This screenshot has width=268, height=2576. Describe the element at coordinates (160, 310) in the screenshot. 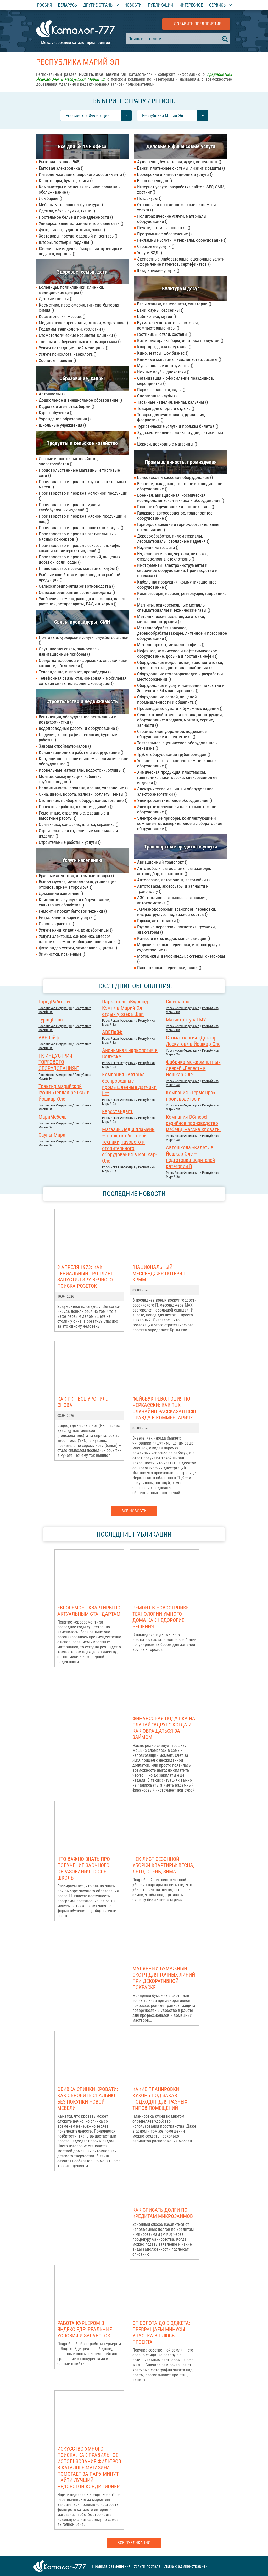

I see `Бани, сауны, бассейны` at that location.